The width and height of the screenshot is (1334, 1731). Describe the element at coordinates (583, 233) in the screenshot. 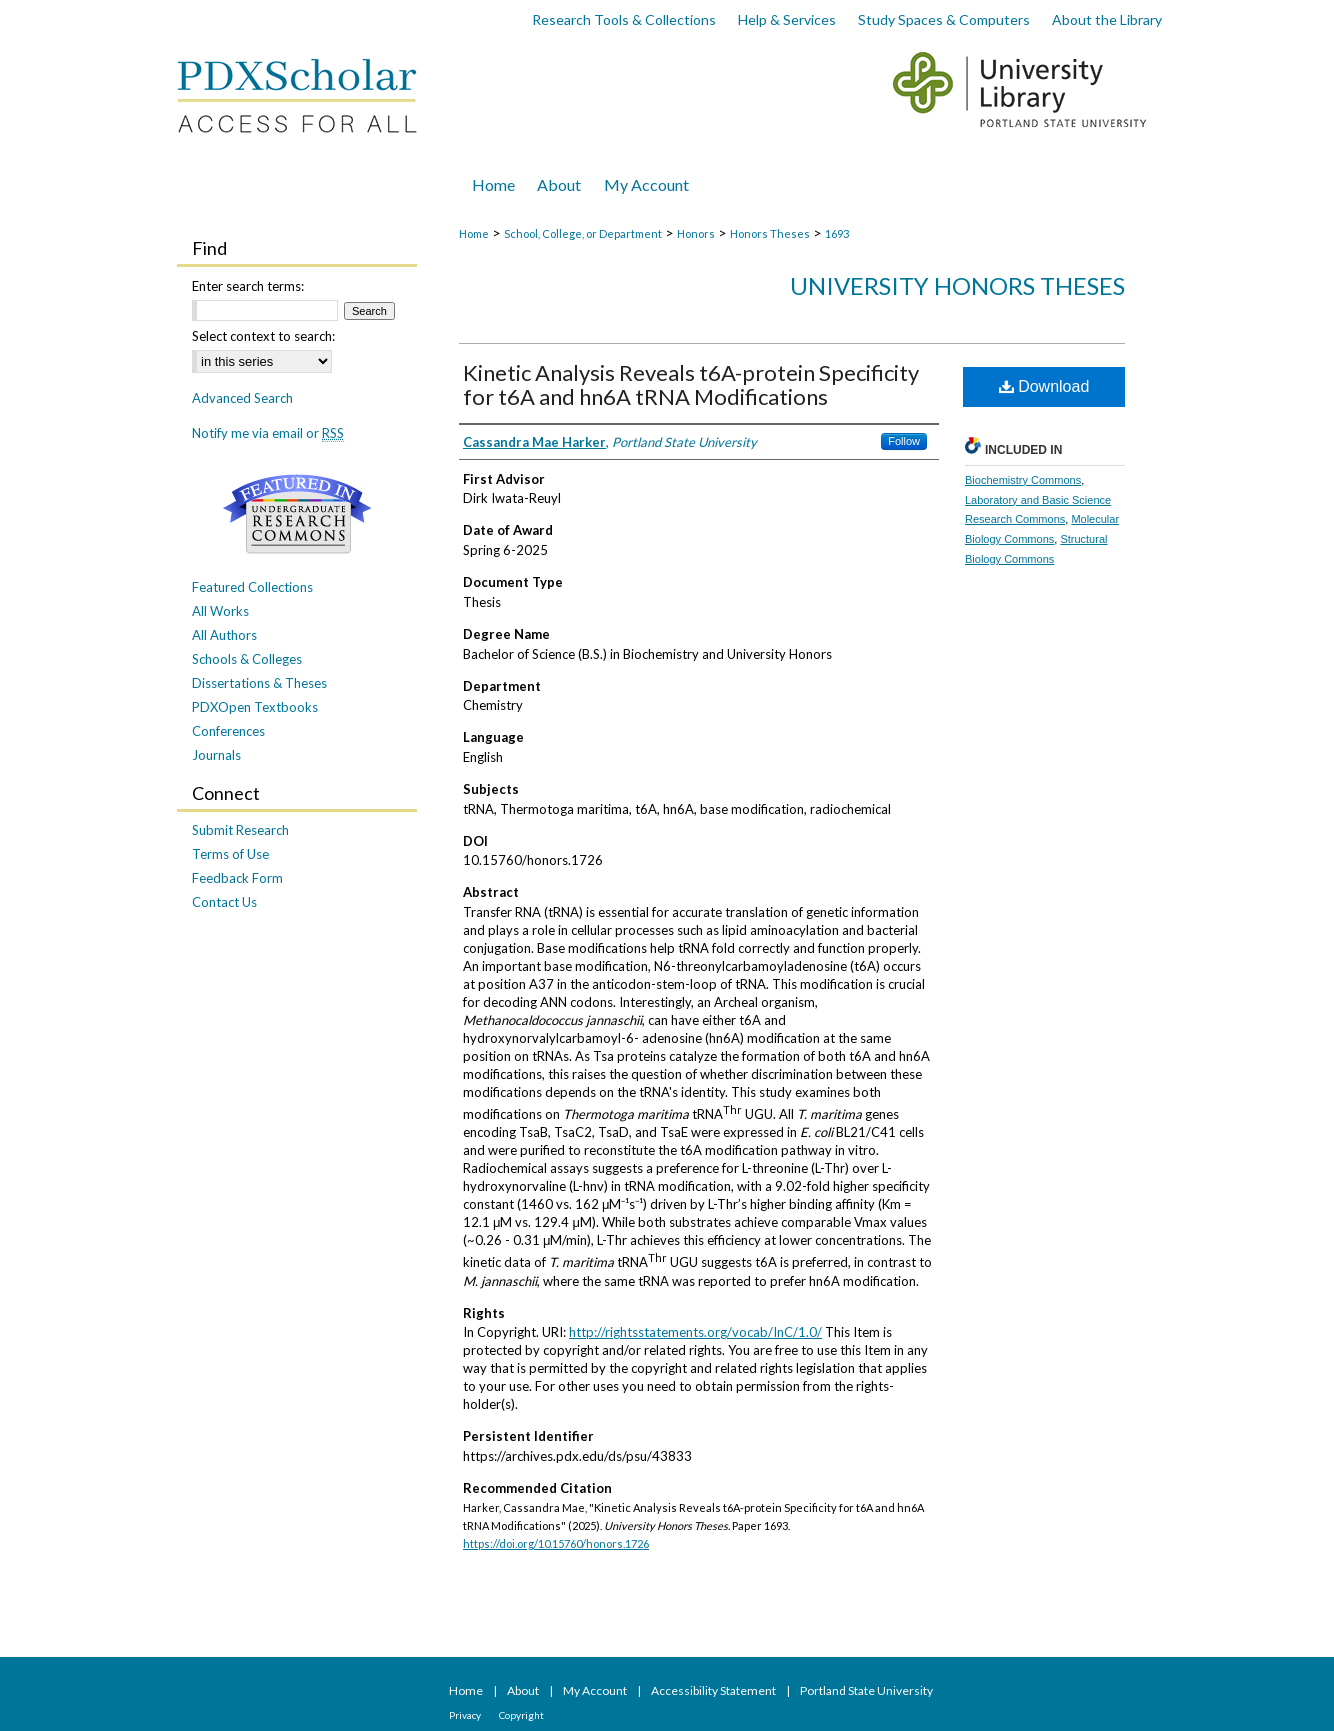

I see `School, College, or Department` at that location.